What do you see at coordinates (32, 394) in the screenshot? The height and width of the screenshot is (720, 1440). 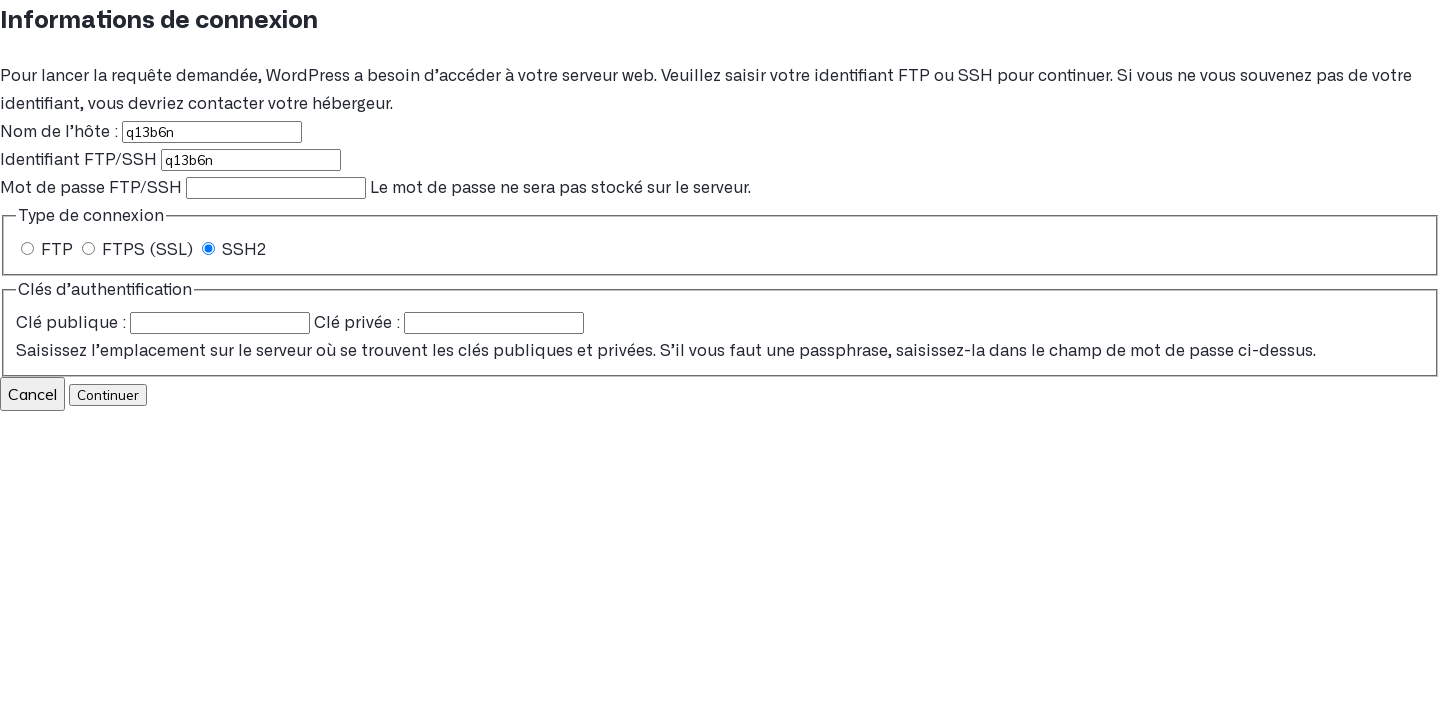 I see `Cancel` at bounding box center [32, 394].